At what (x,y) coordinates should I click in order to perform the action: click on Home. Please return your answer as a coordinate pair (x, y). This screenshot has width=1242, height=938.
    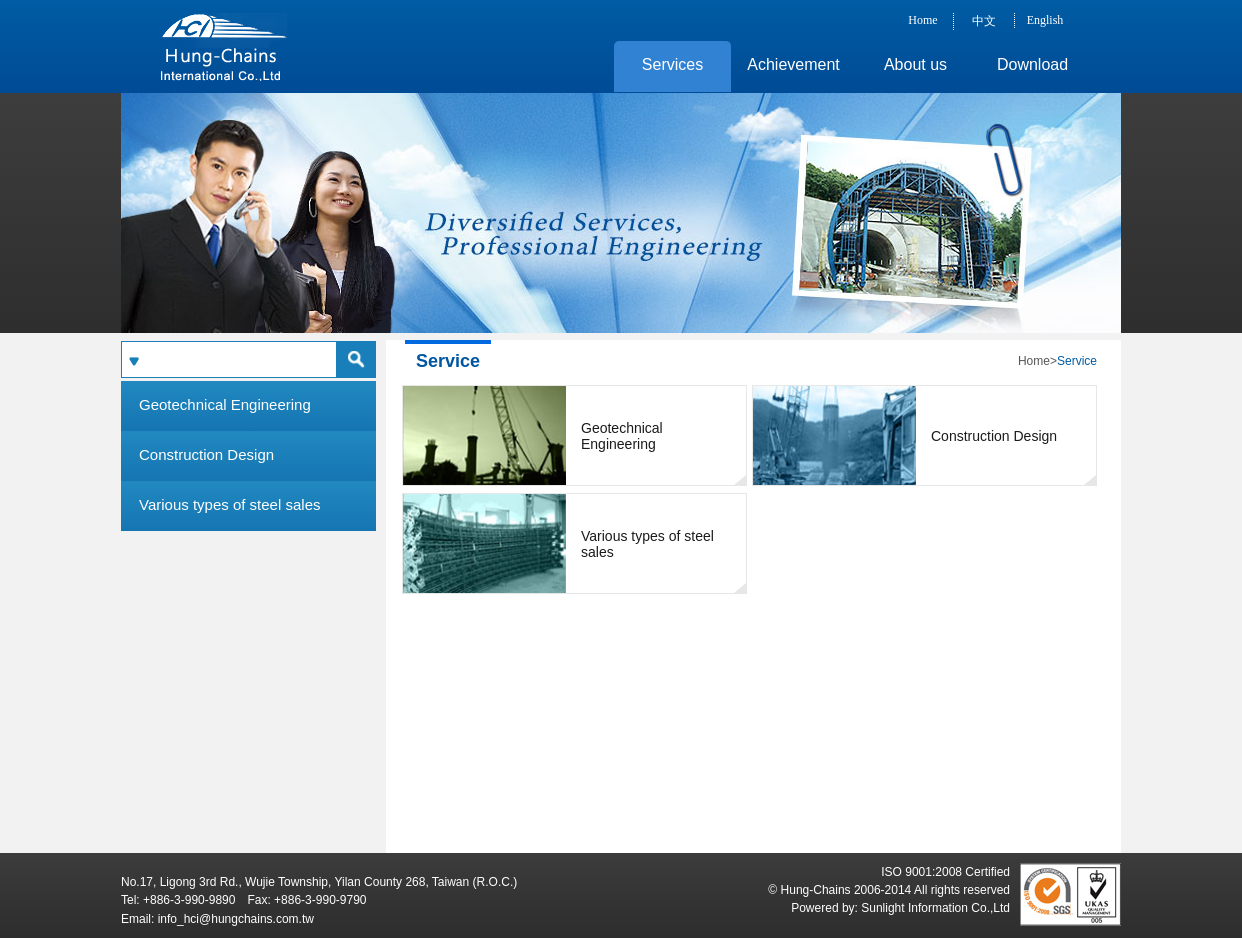
    Looking at the image, I should click on (922, 20).